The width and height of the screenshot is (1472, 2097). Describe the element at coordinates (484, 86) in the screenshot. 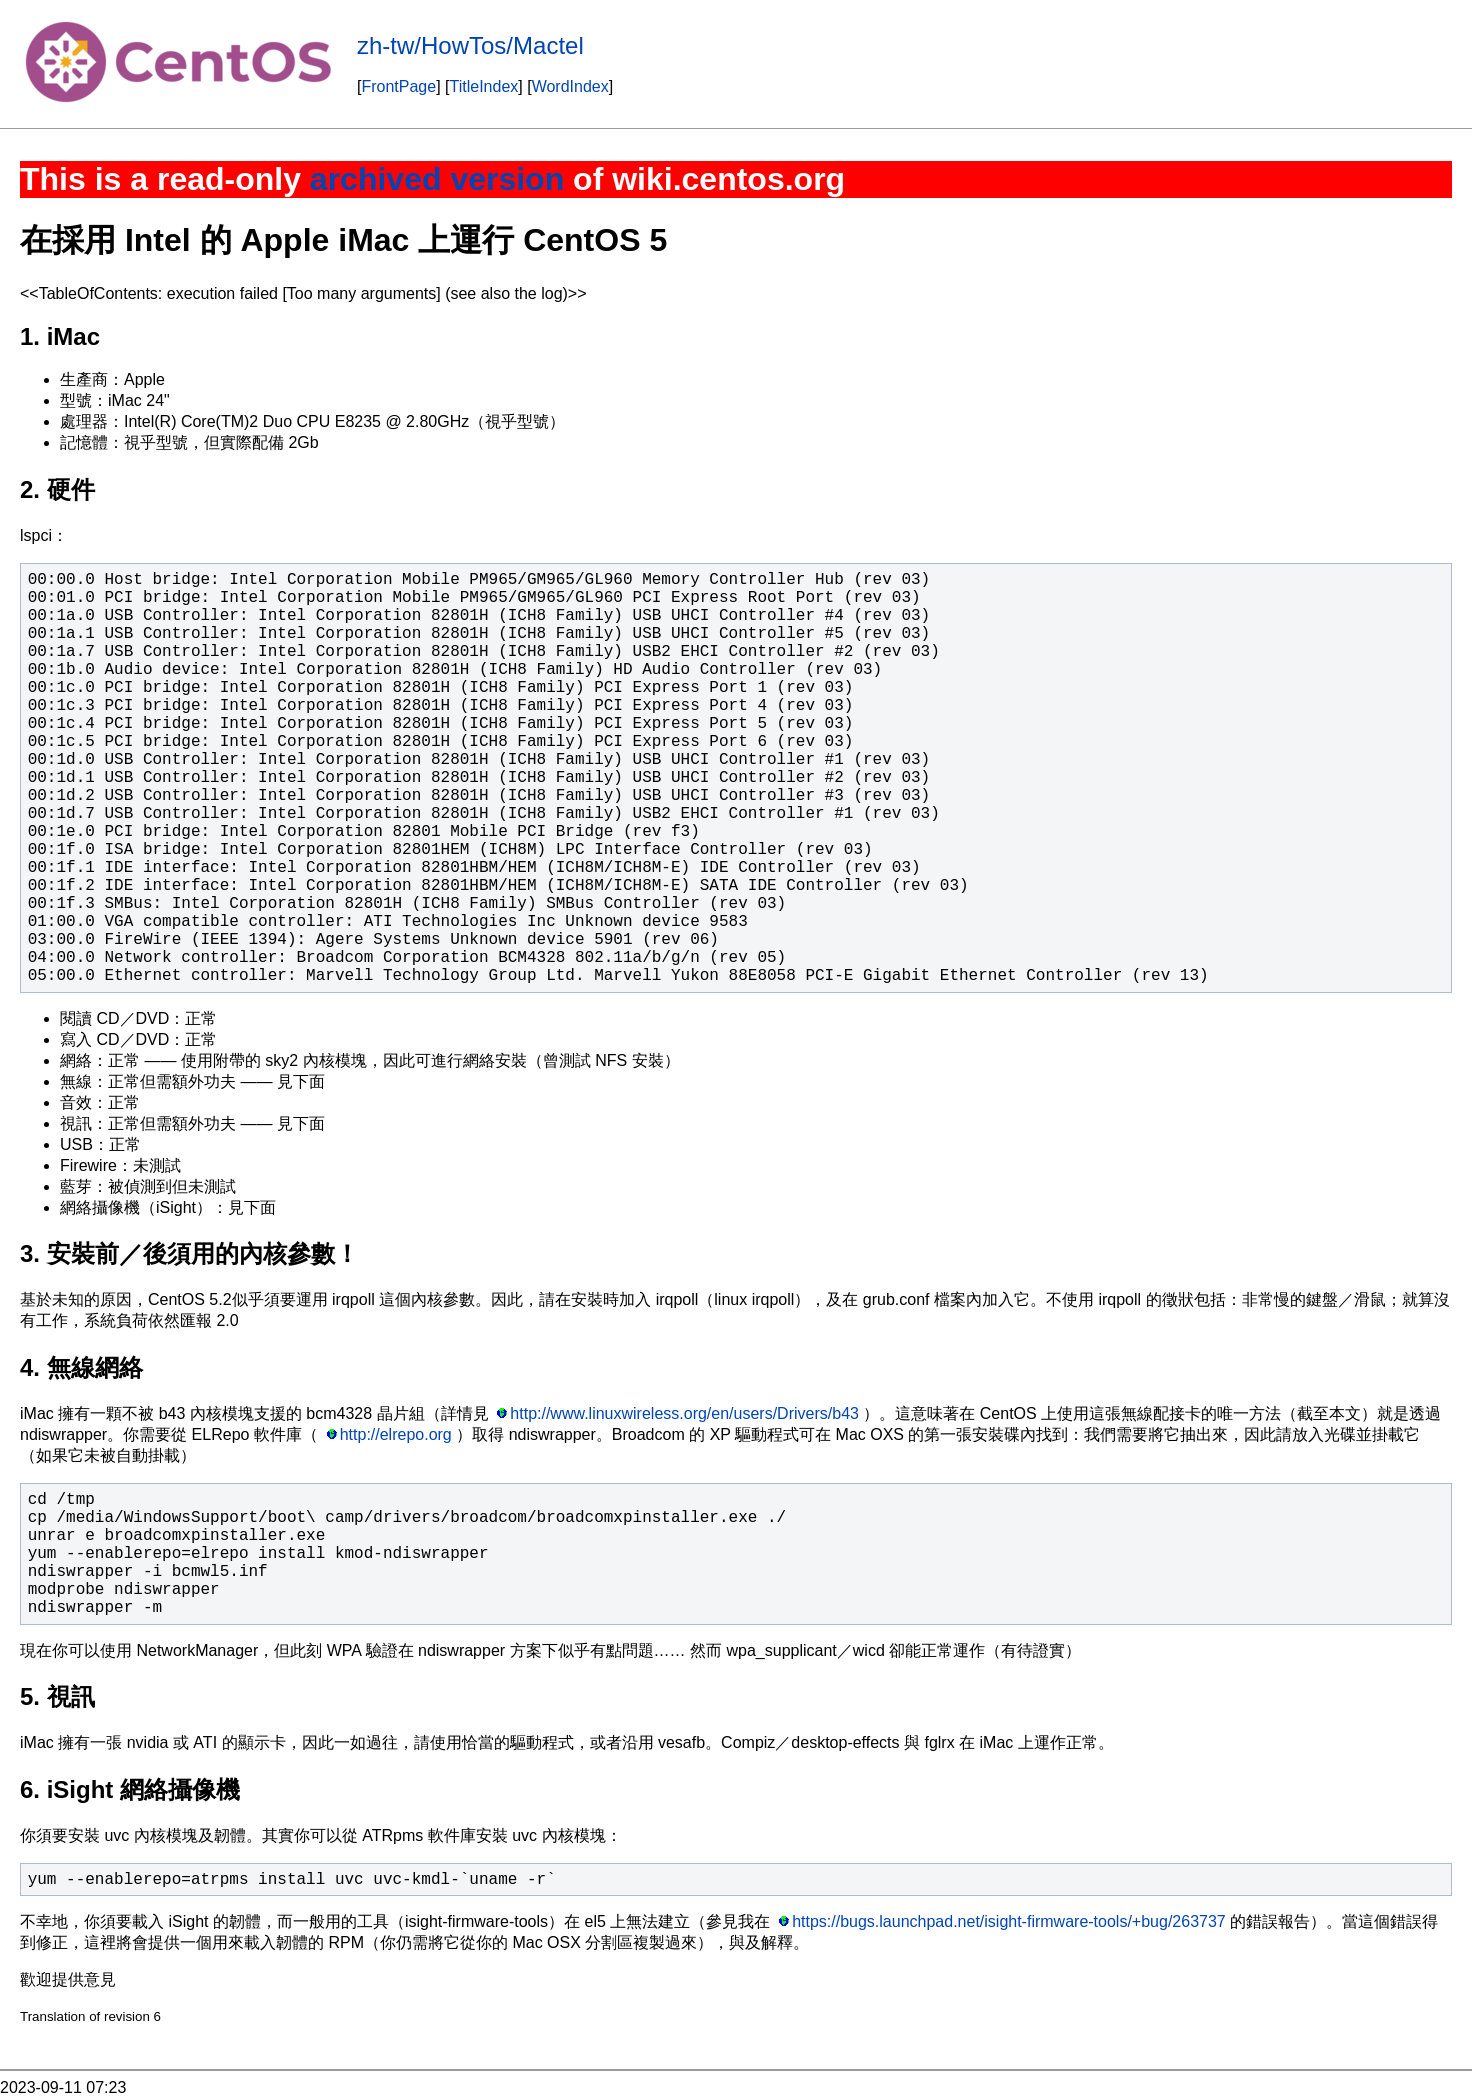

I see `TitleIndex` at that location.